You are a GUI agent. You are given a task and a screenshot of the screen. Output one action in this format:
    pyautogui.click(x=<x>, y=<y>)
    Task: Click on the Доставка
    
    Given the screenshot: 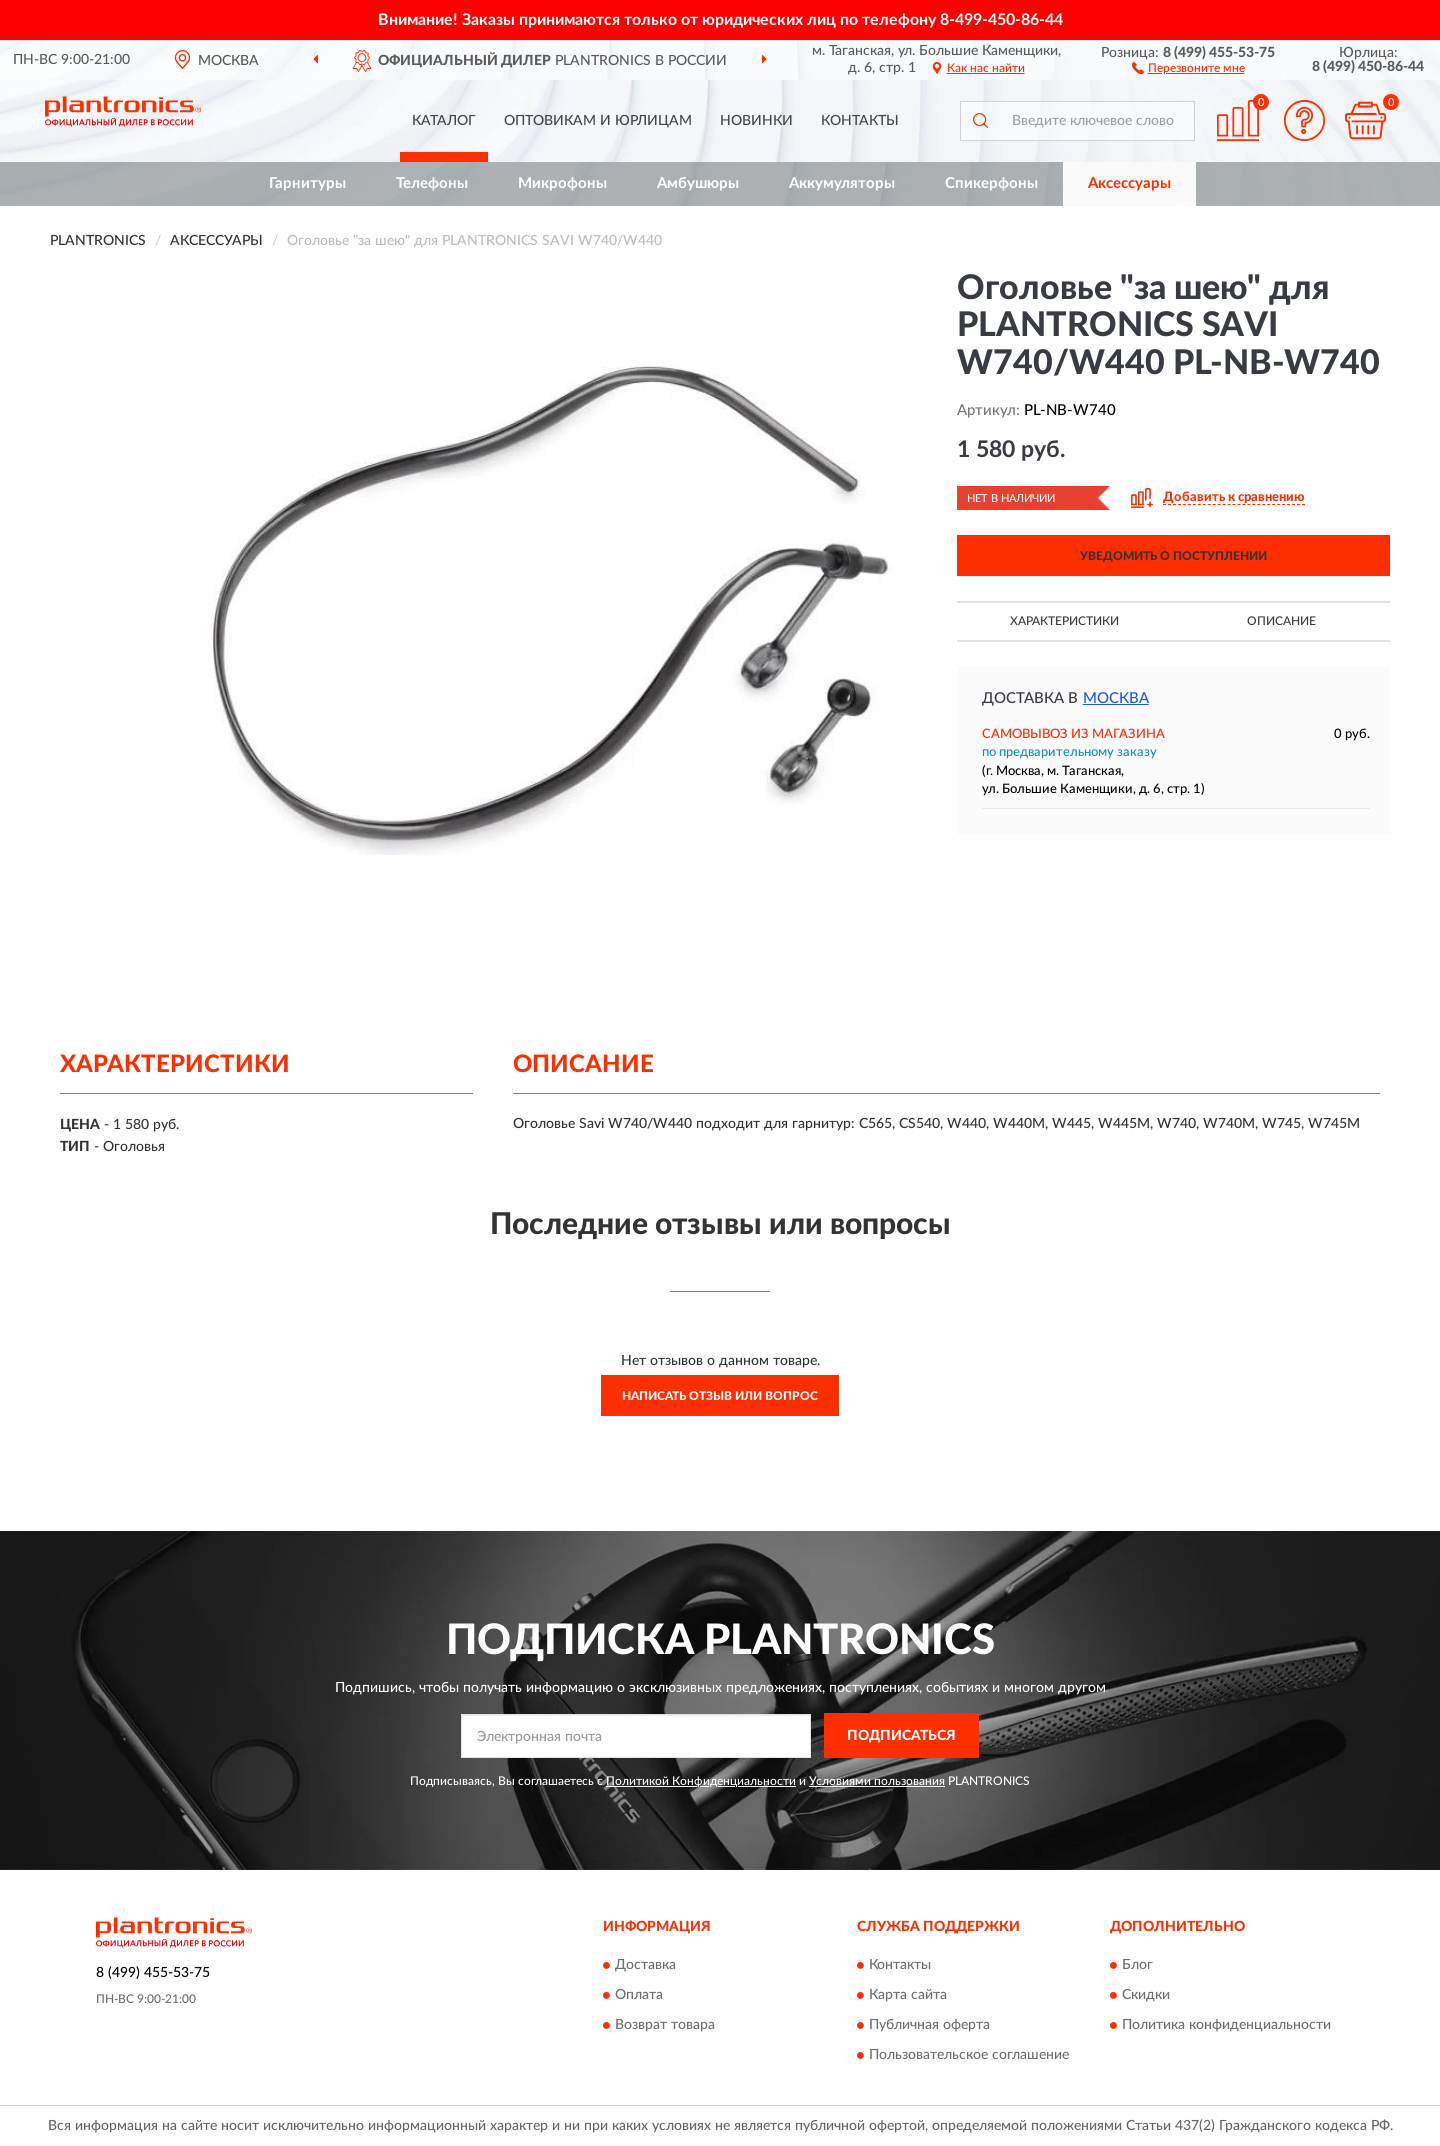 What is the action you would take?
    pyautogui.click(x=645, y=1966)
    